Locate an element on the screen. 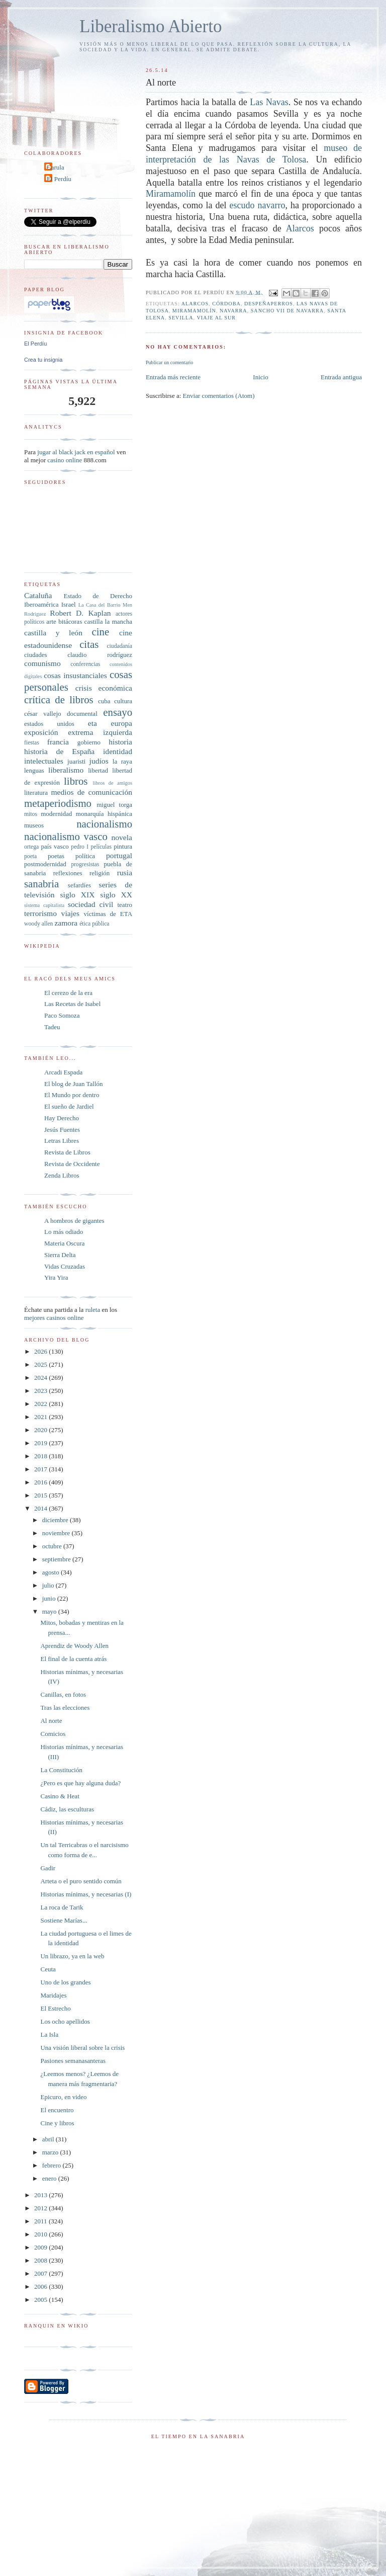 Image resolution: width=386 pixels, height=2576 pixels. novela is located at coordinates (121, 837).